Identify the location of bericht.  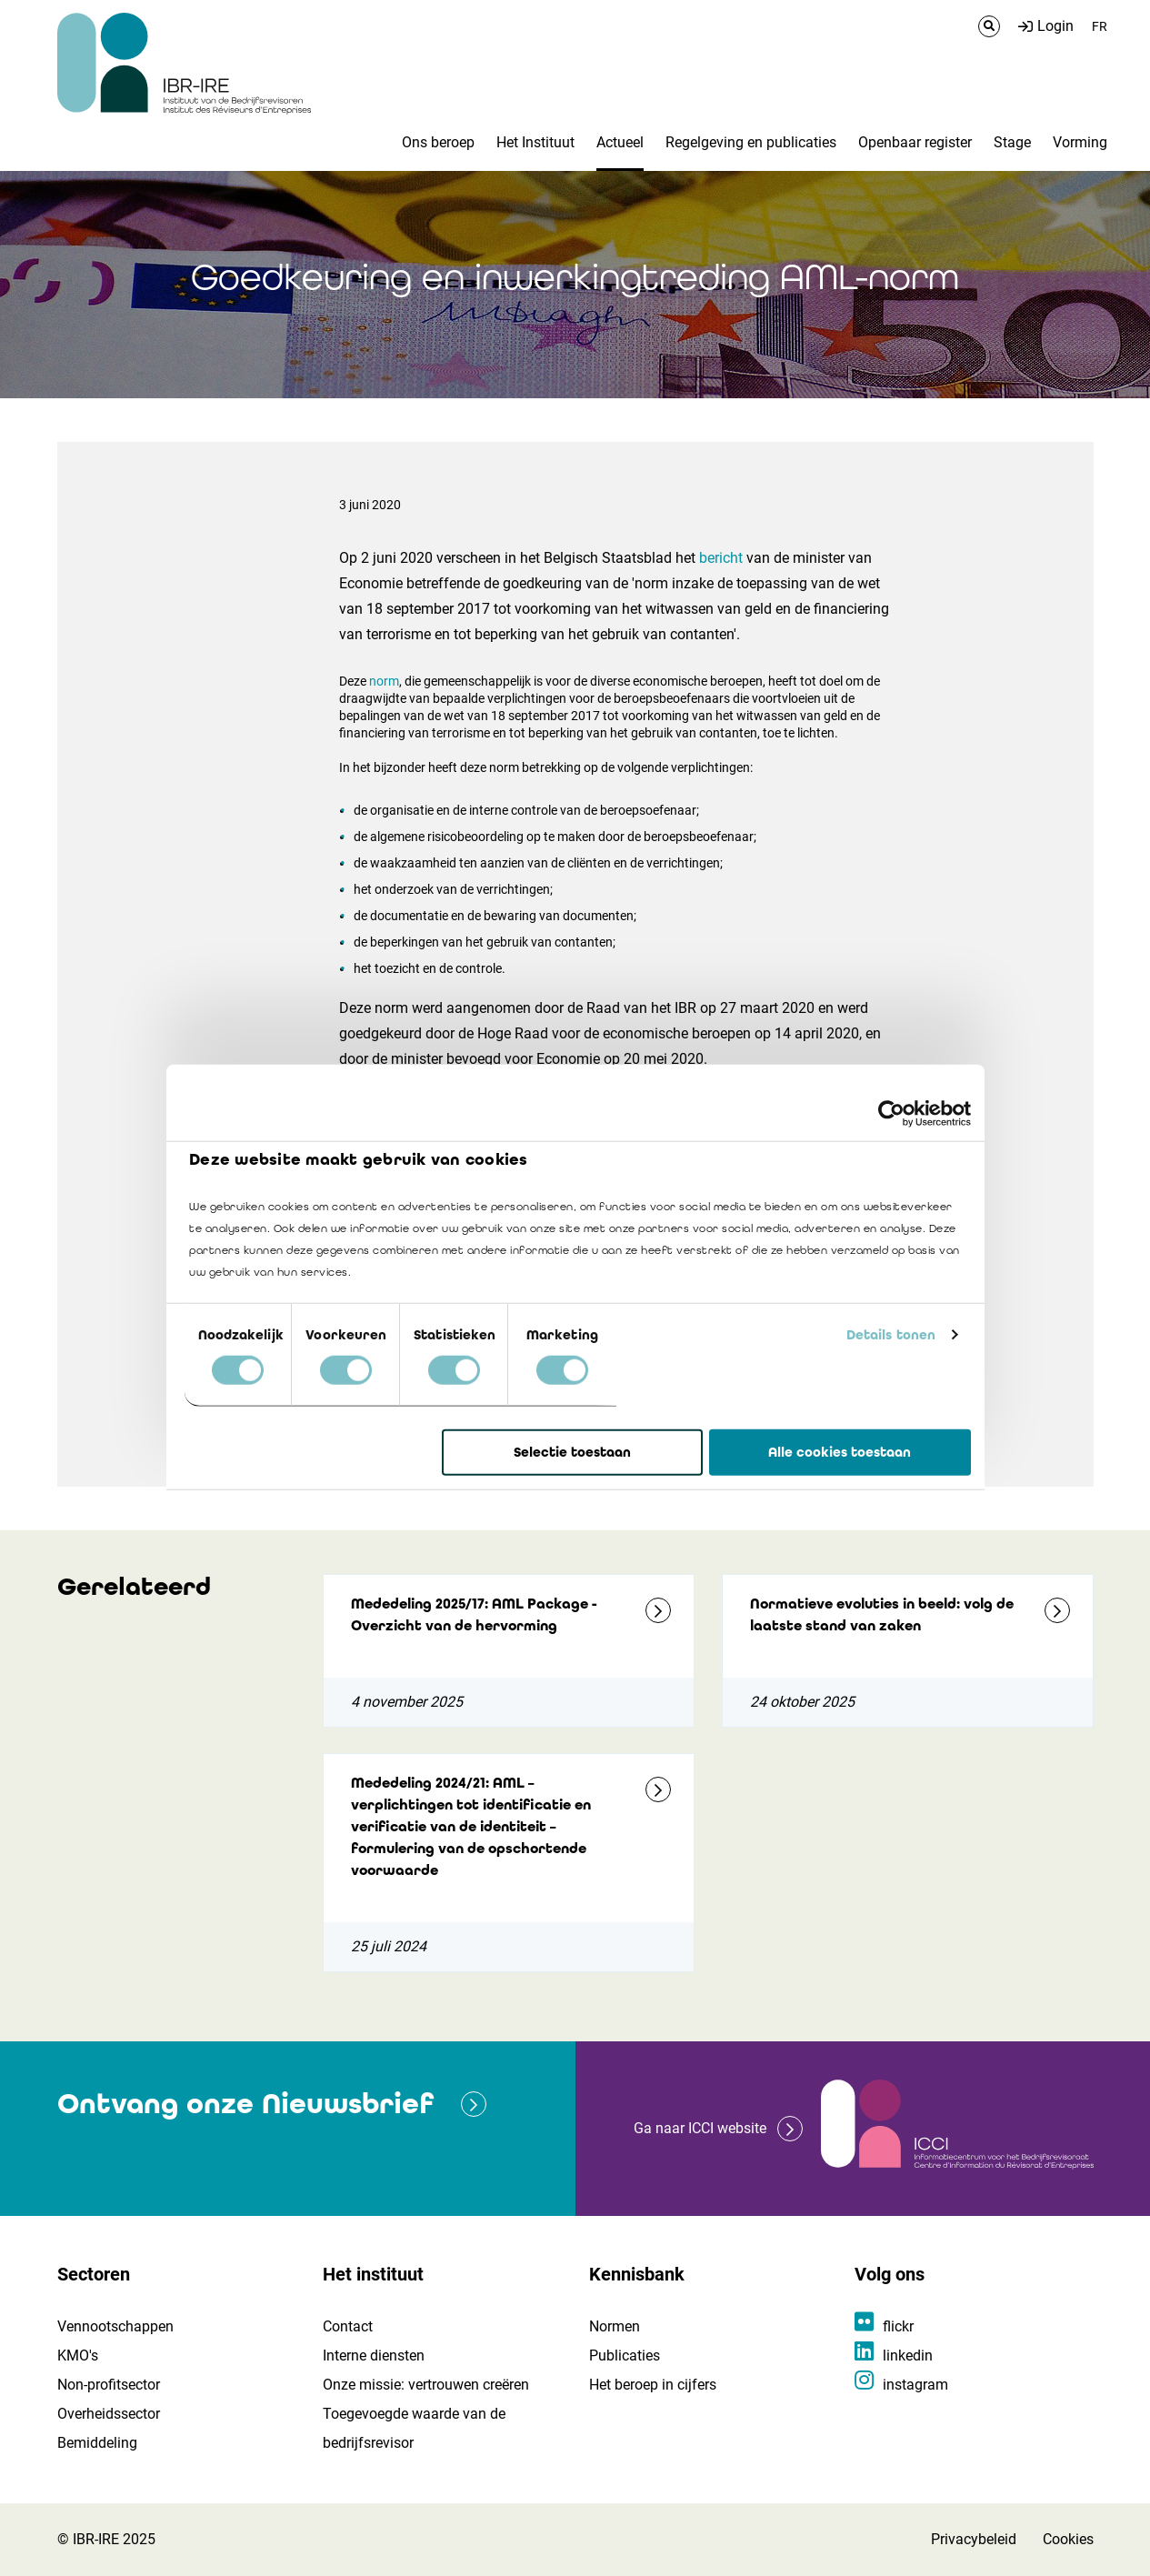
(721, 557).